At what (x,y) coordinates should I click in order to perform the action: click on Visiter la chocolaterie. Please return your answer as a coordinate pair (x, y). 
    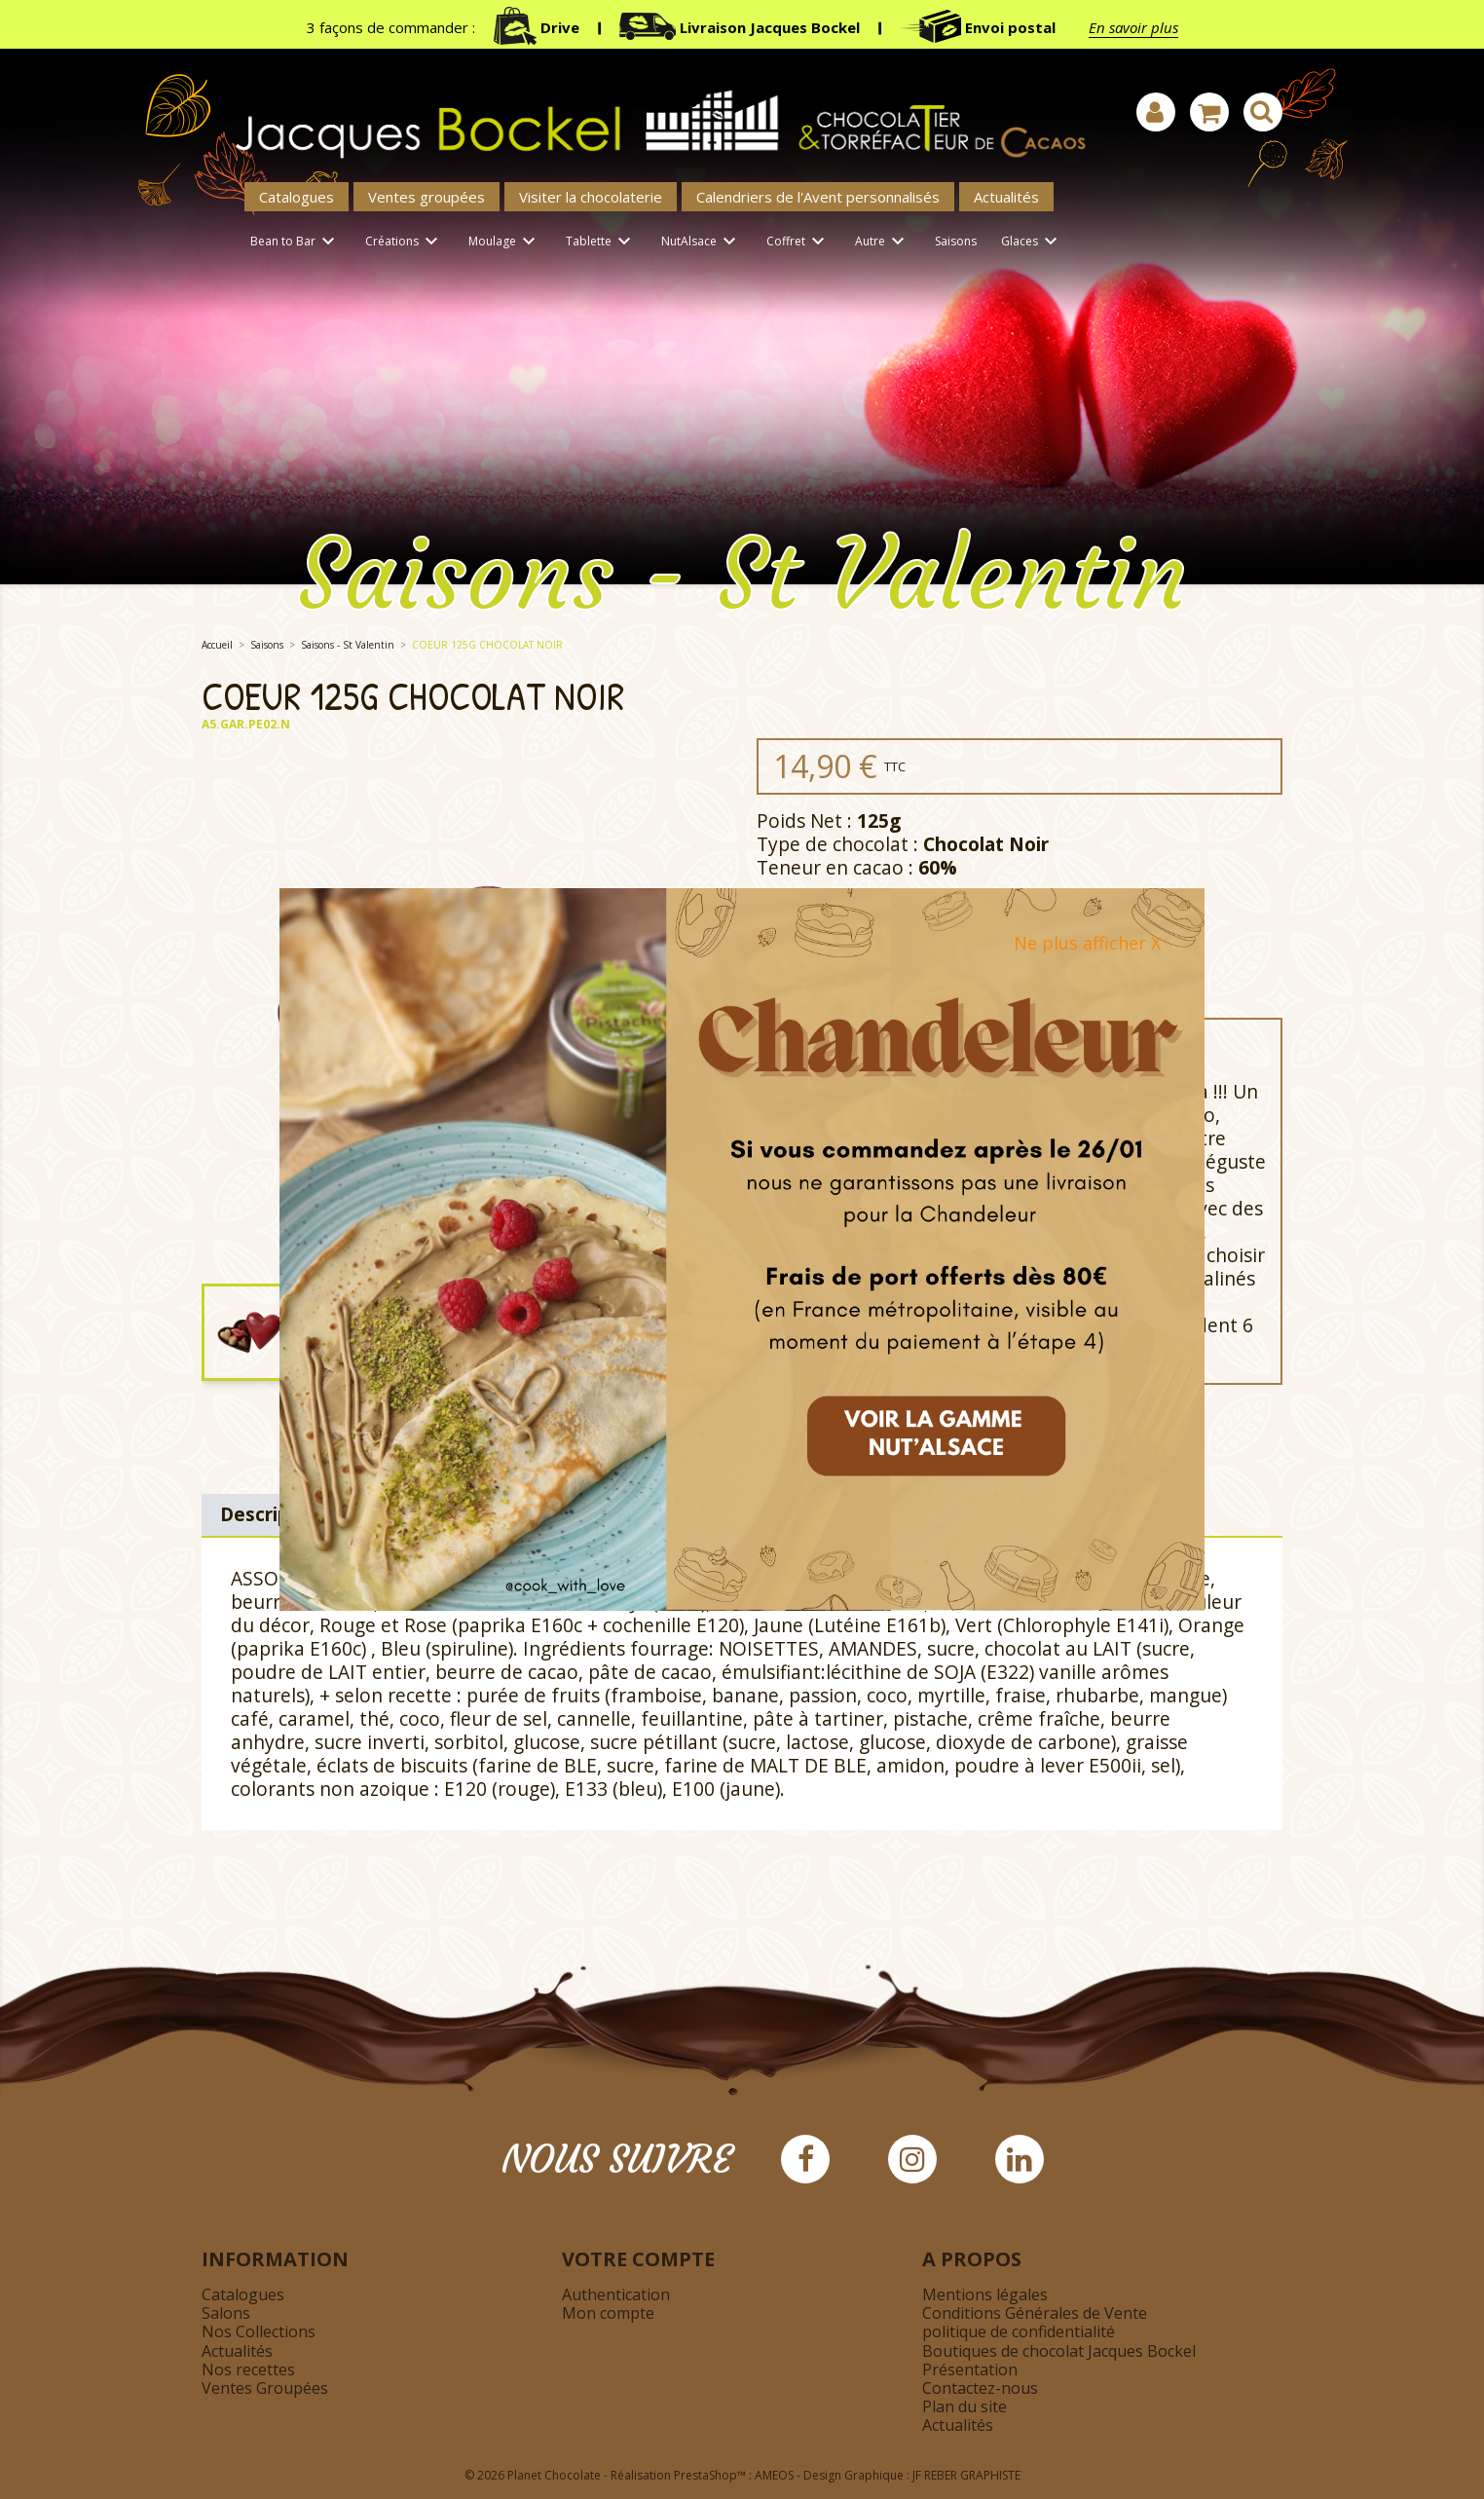
    Looking at the image, I should click on (590, 196).